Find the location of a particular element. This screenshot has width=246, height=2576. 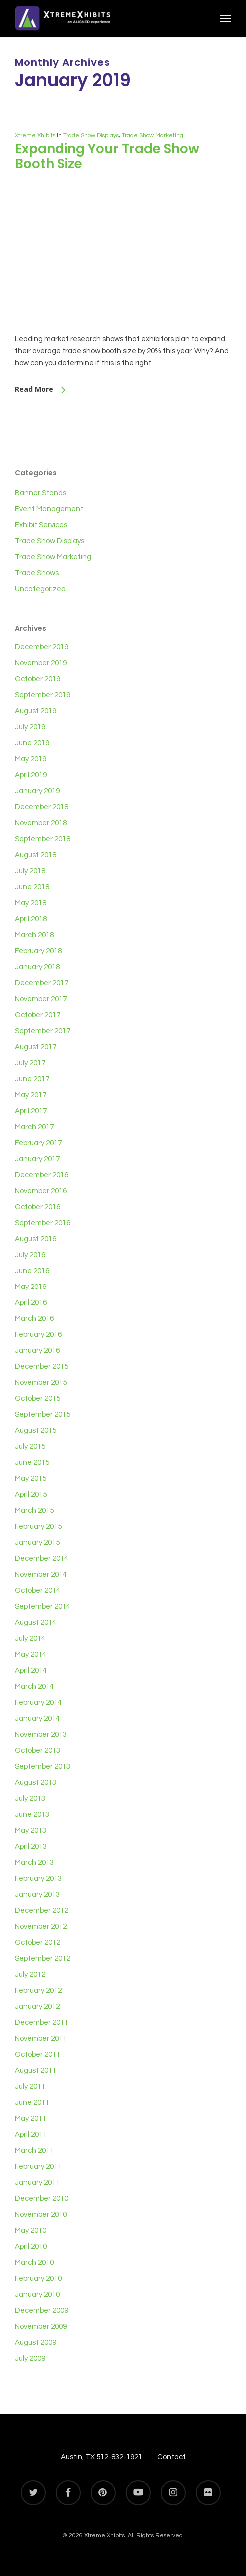

February 2012 is located at coordinates (38, 1990).